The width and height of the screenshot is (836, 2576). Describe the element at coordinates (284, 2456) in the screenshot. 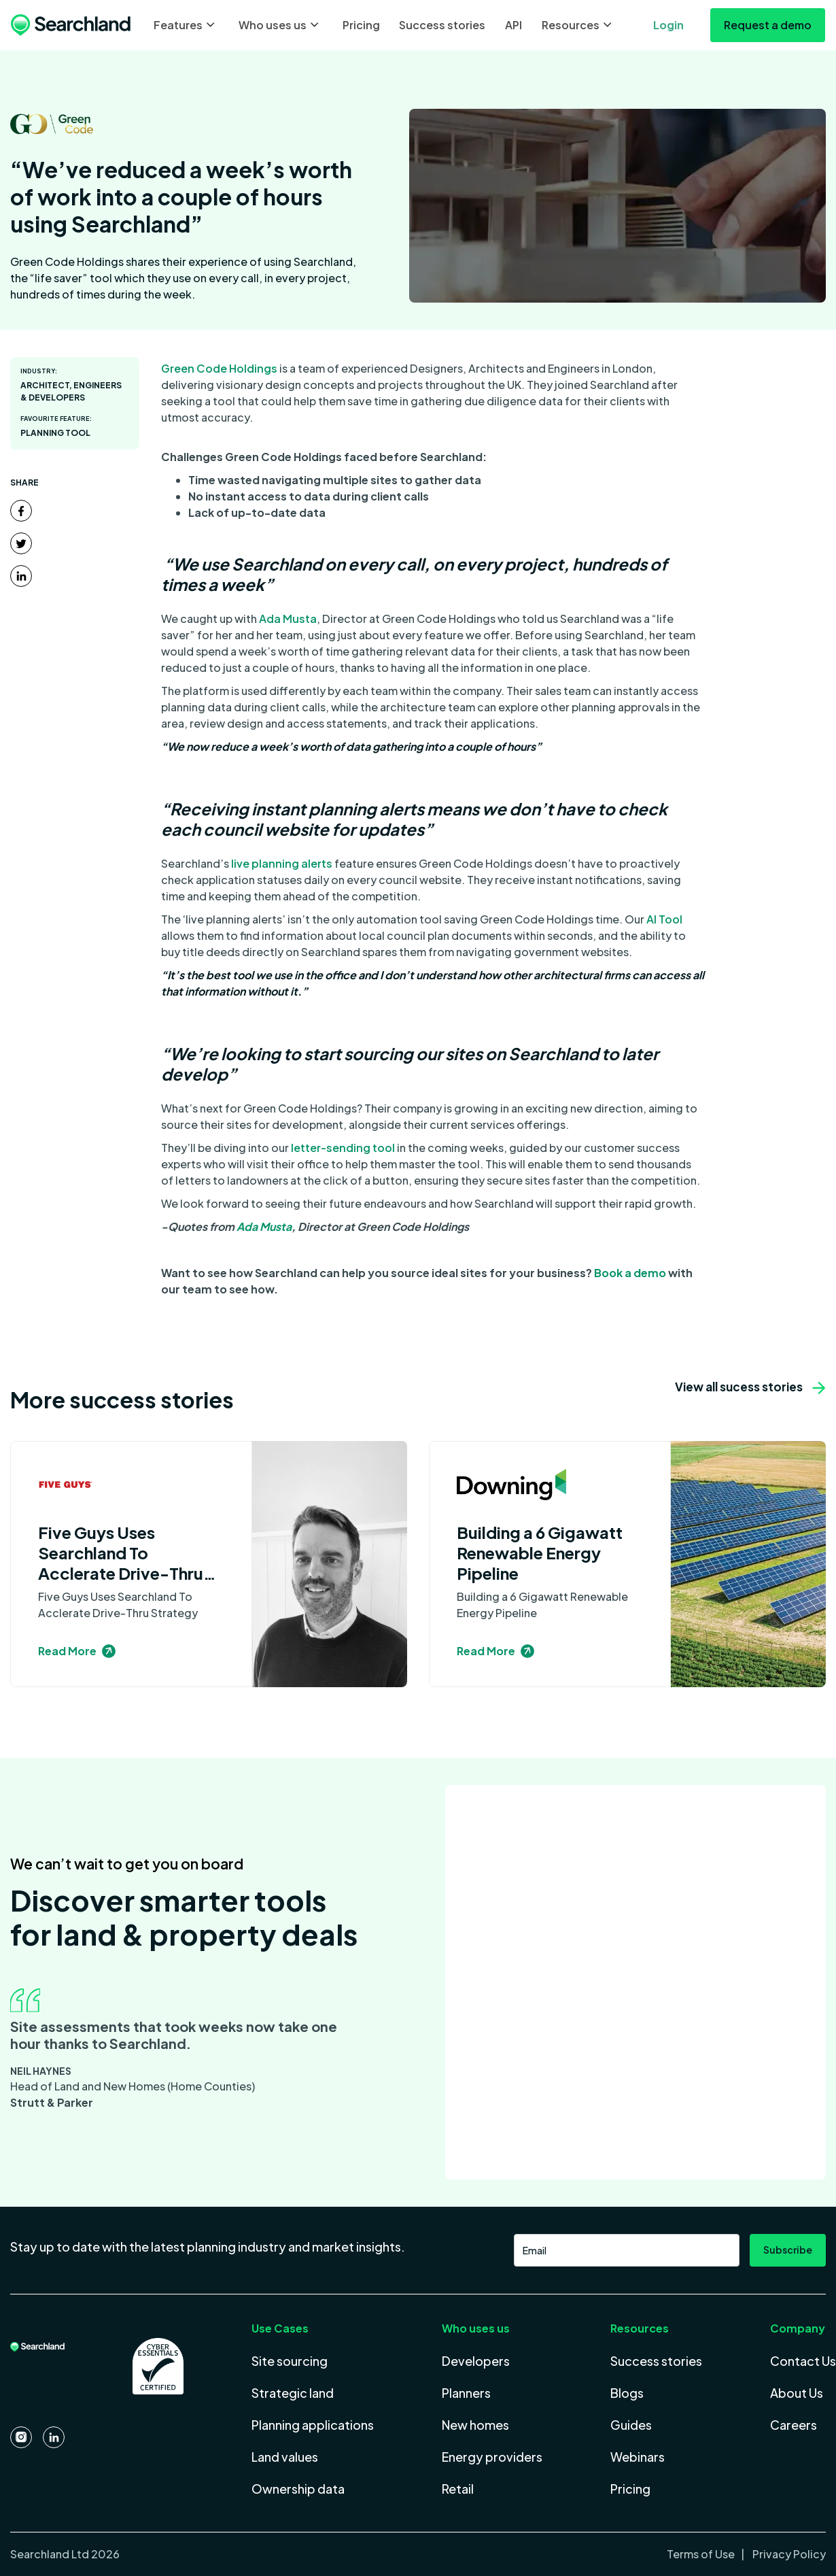

I see `Land values` at that location.